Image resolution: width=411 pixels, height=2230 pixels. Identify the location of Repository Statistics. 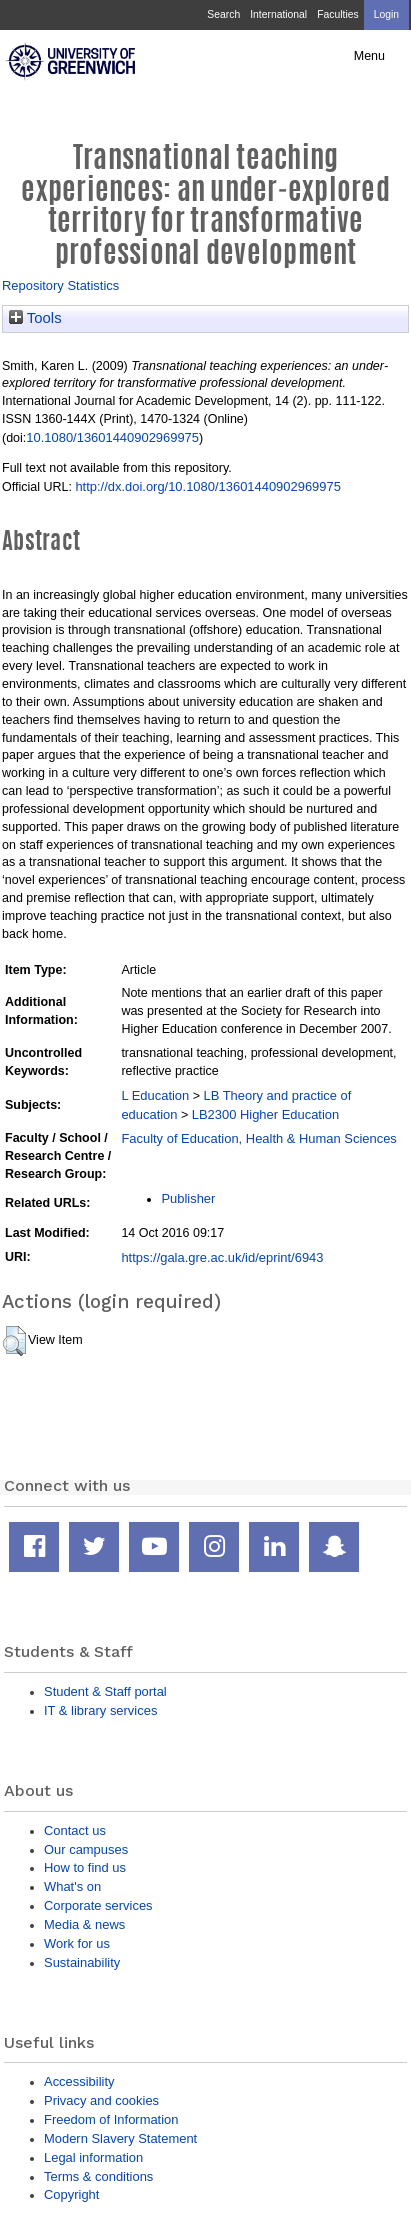
(60, 285).